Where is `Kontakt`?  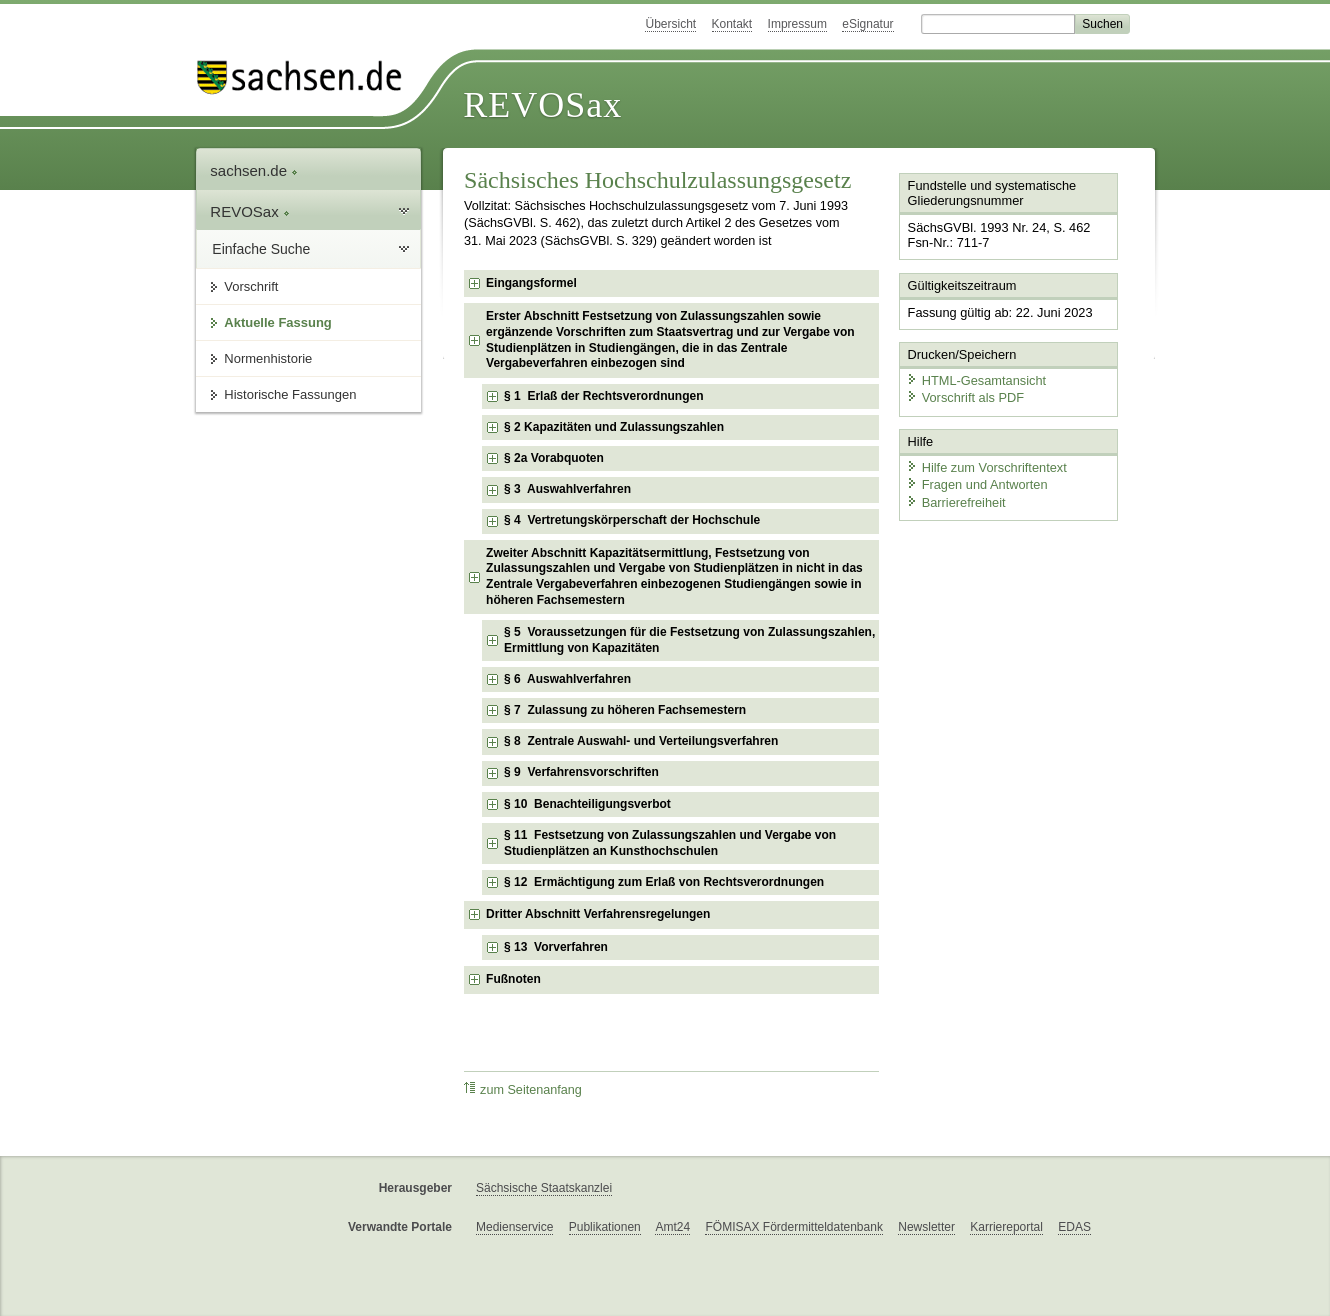 Kontakt is located at coordinates (732, 24).